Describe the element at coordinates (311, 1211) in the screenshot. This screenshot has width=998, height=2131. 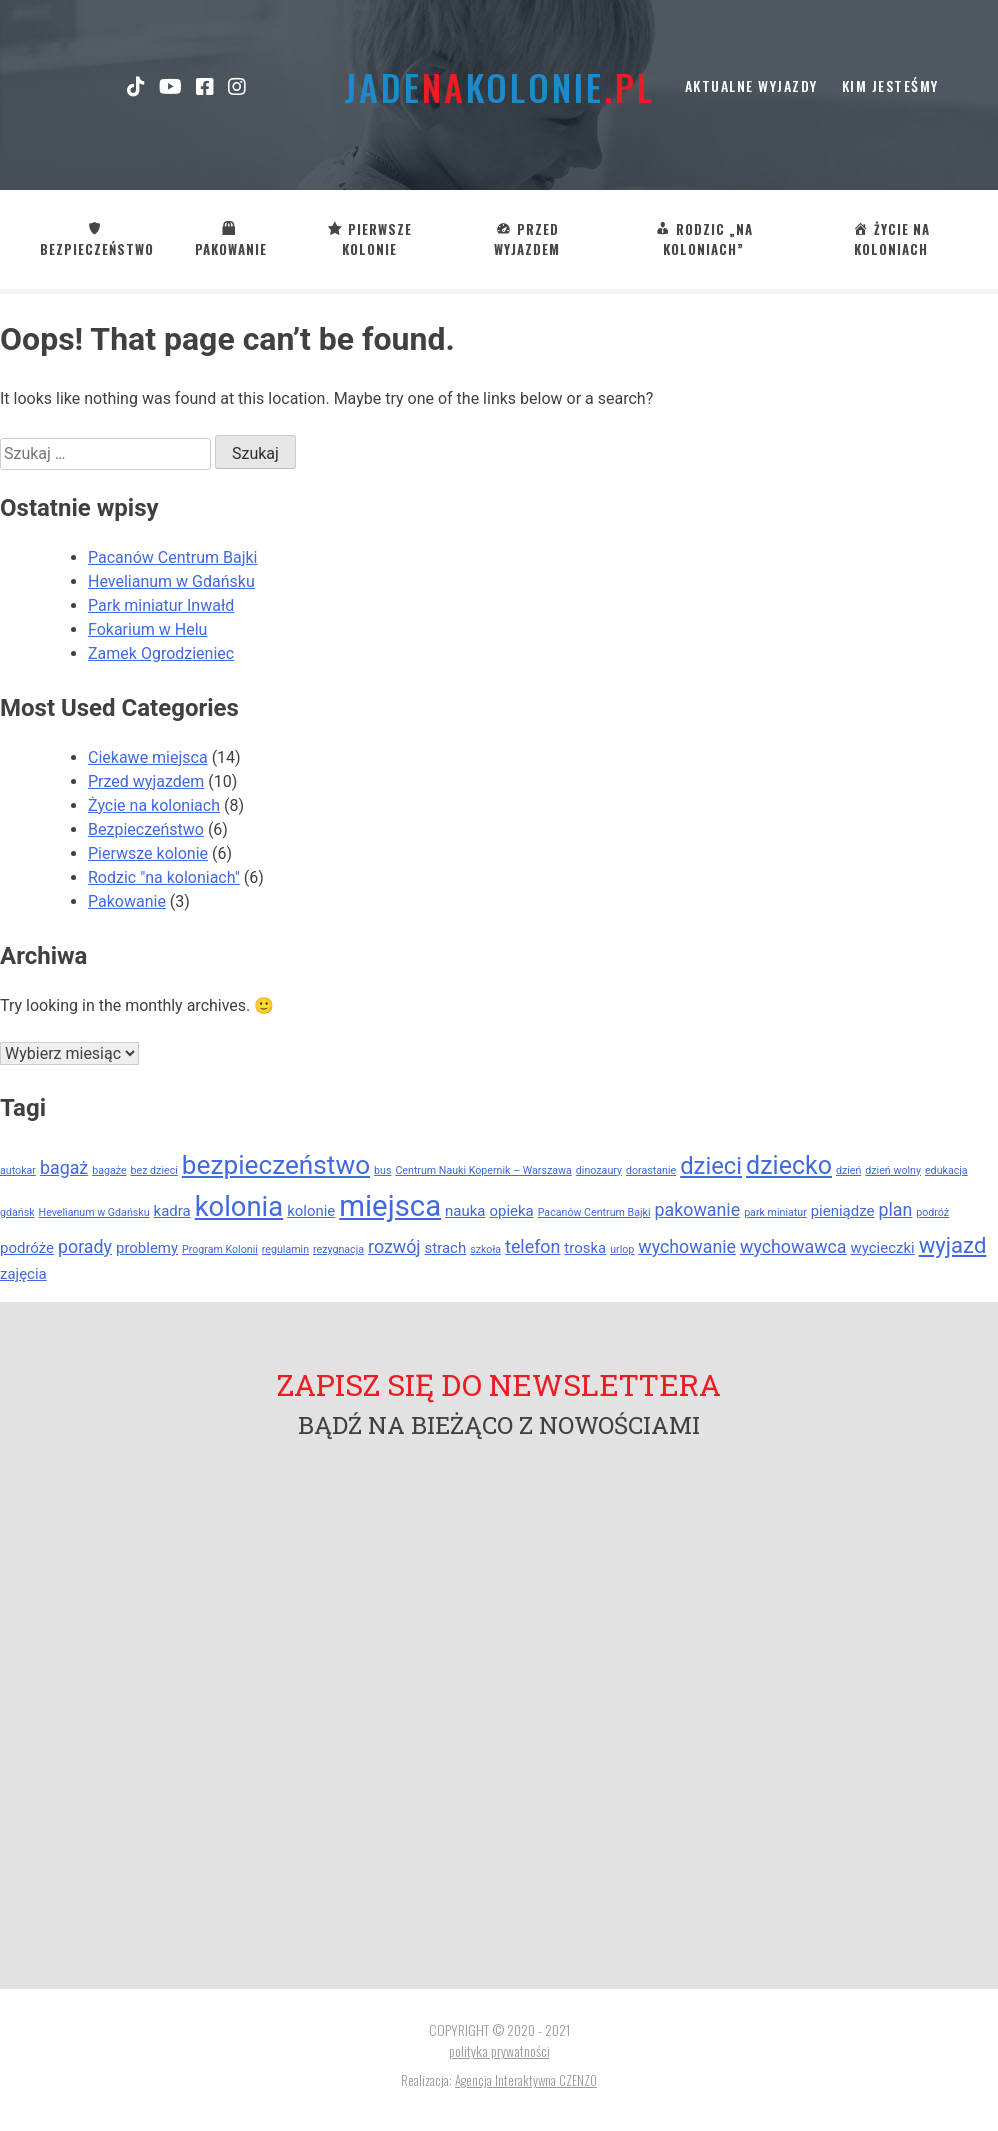
I see `kolonie [kolonie (2 elementy)]` at that location.